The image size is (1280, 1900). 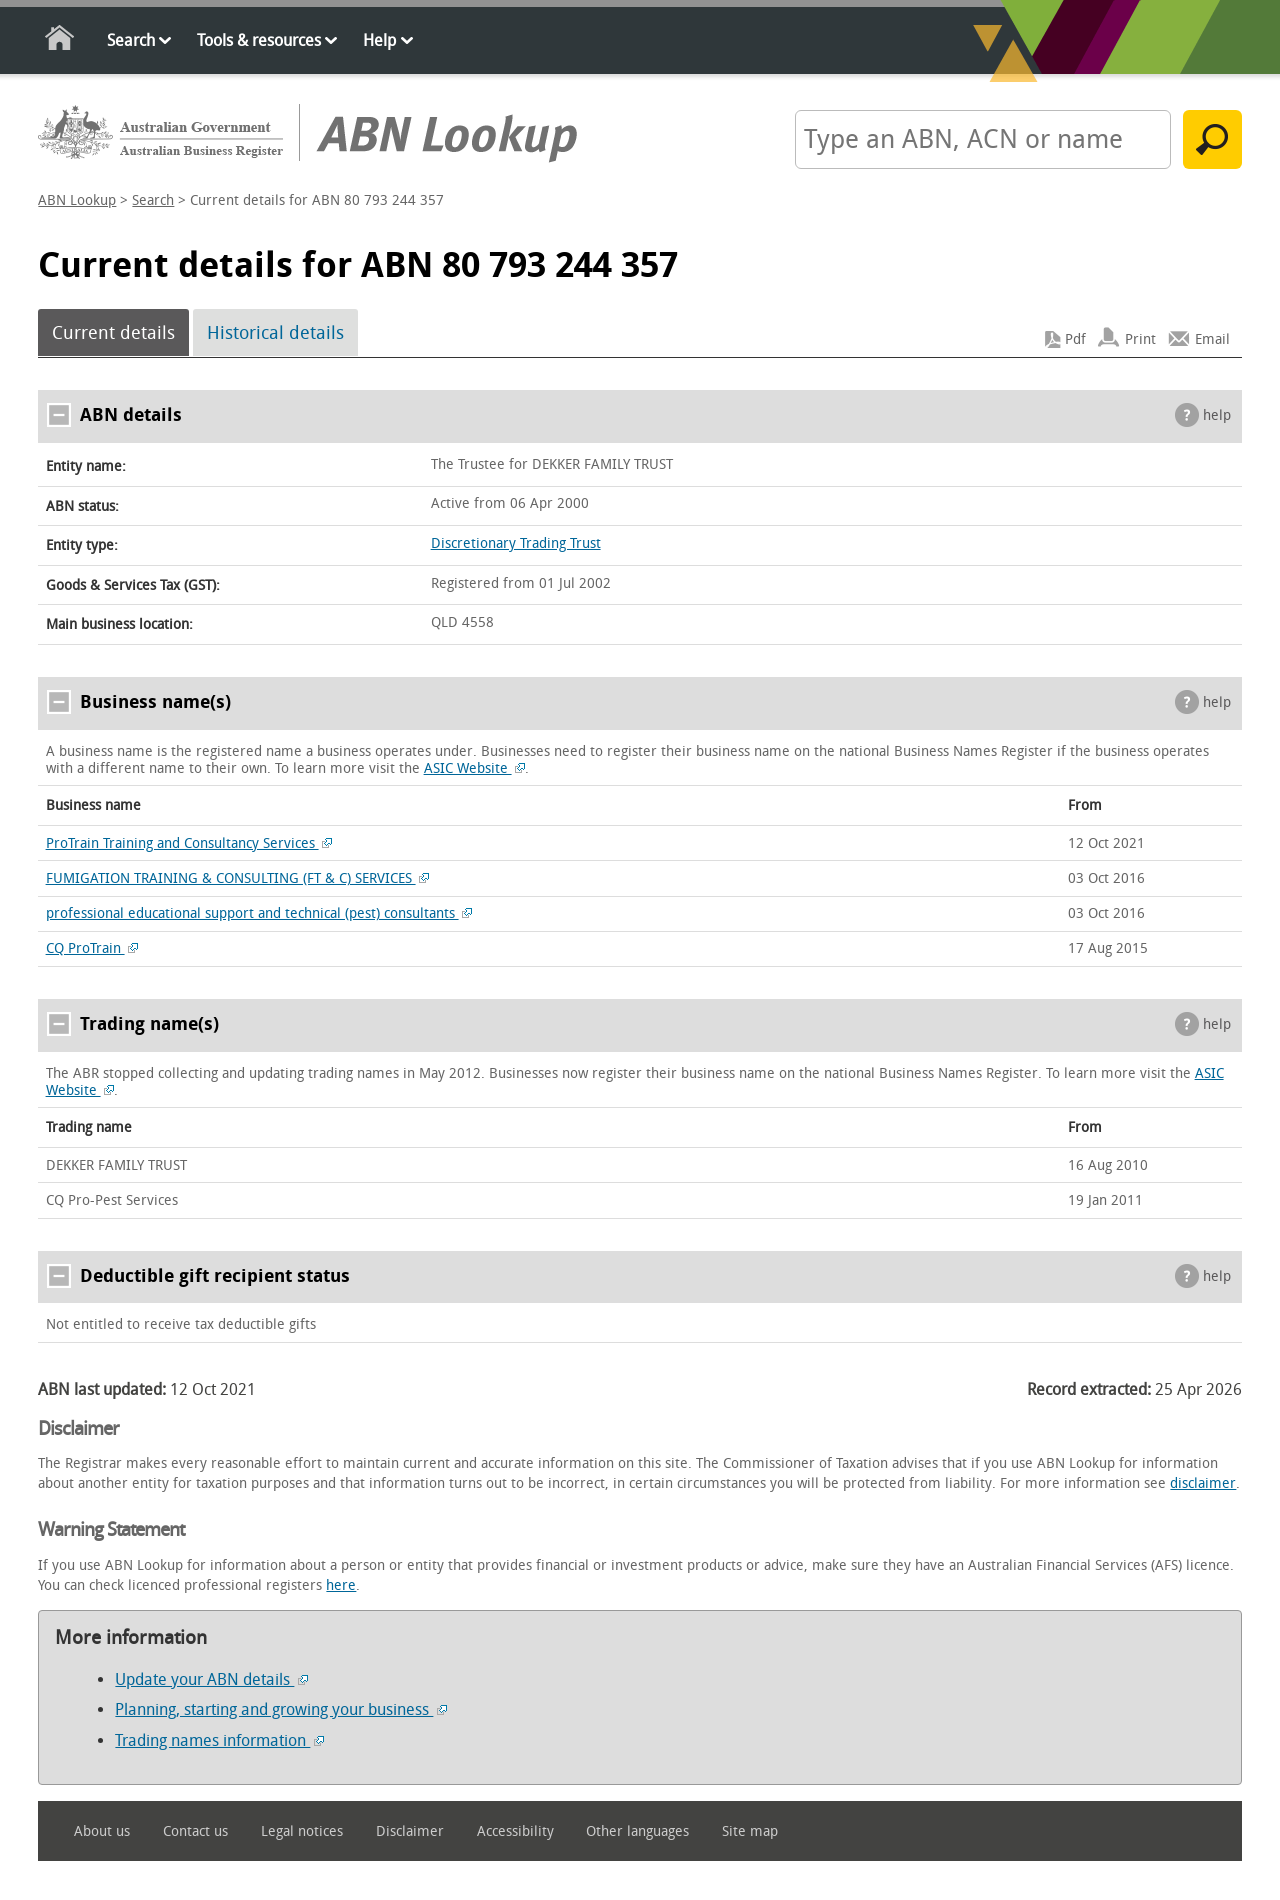 I want to click on Tools & resources, so click(x=259, y=40).